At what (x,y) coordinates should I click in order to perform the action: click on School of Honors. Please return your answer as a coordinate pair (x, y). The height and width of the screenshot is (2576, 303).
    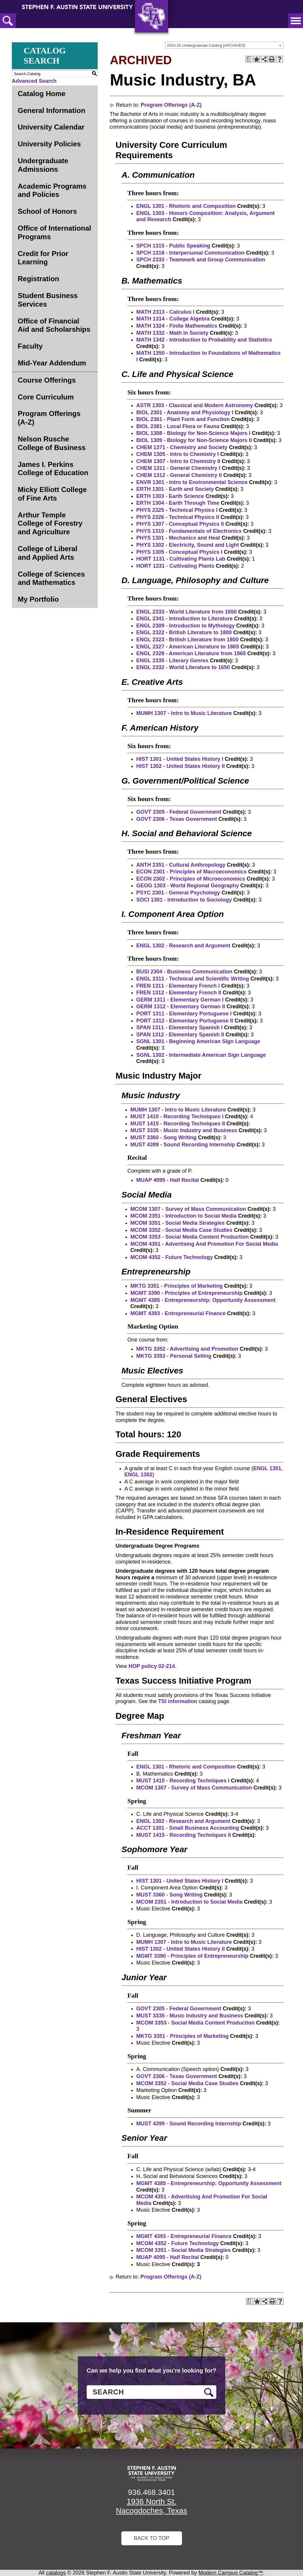
    Looking at the image, I should click on (47, 211).